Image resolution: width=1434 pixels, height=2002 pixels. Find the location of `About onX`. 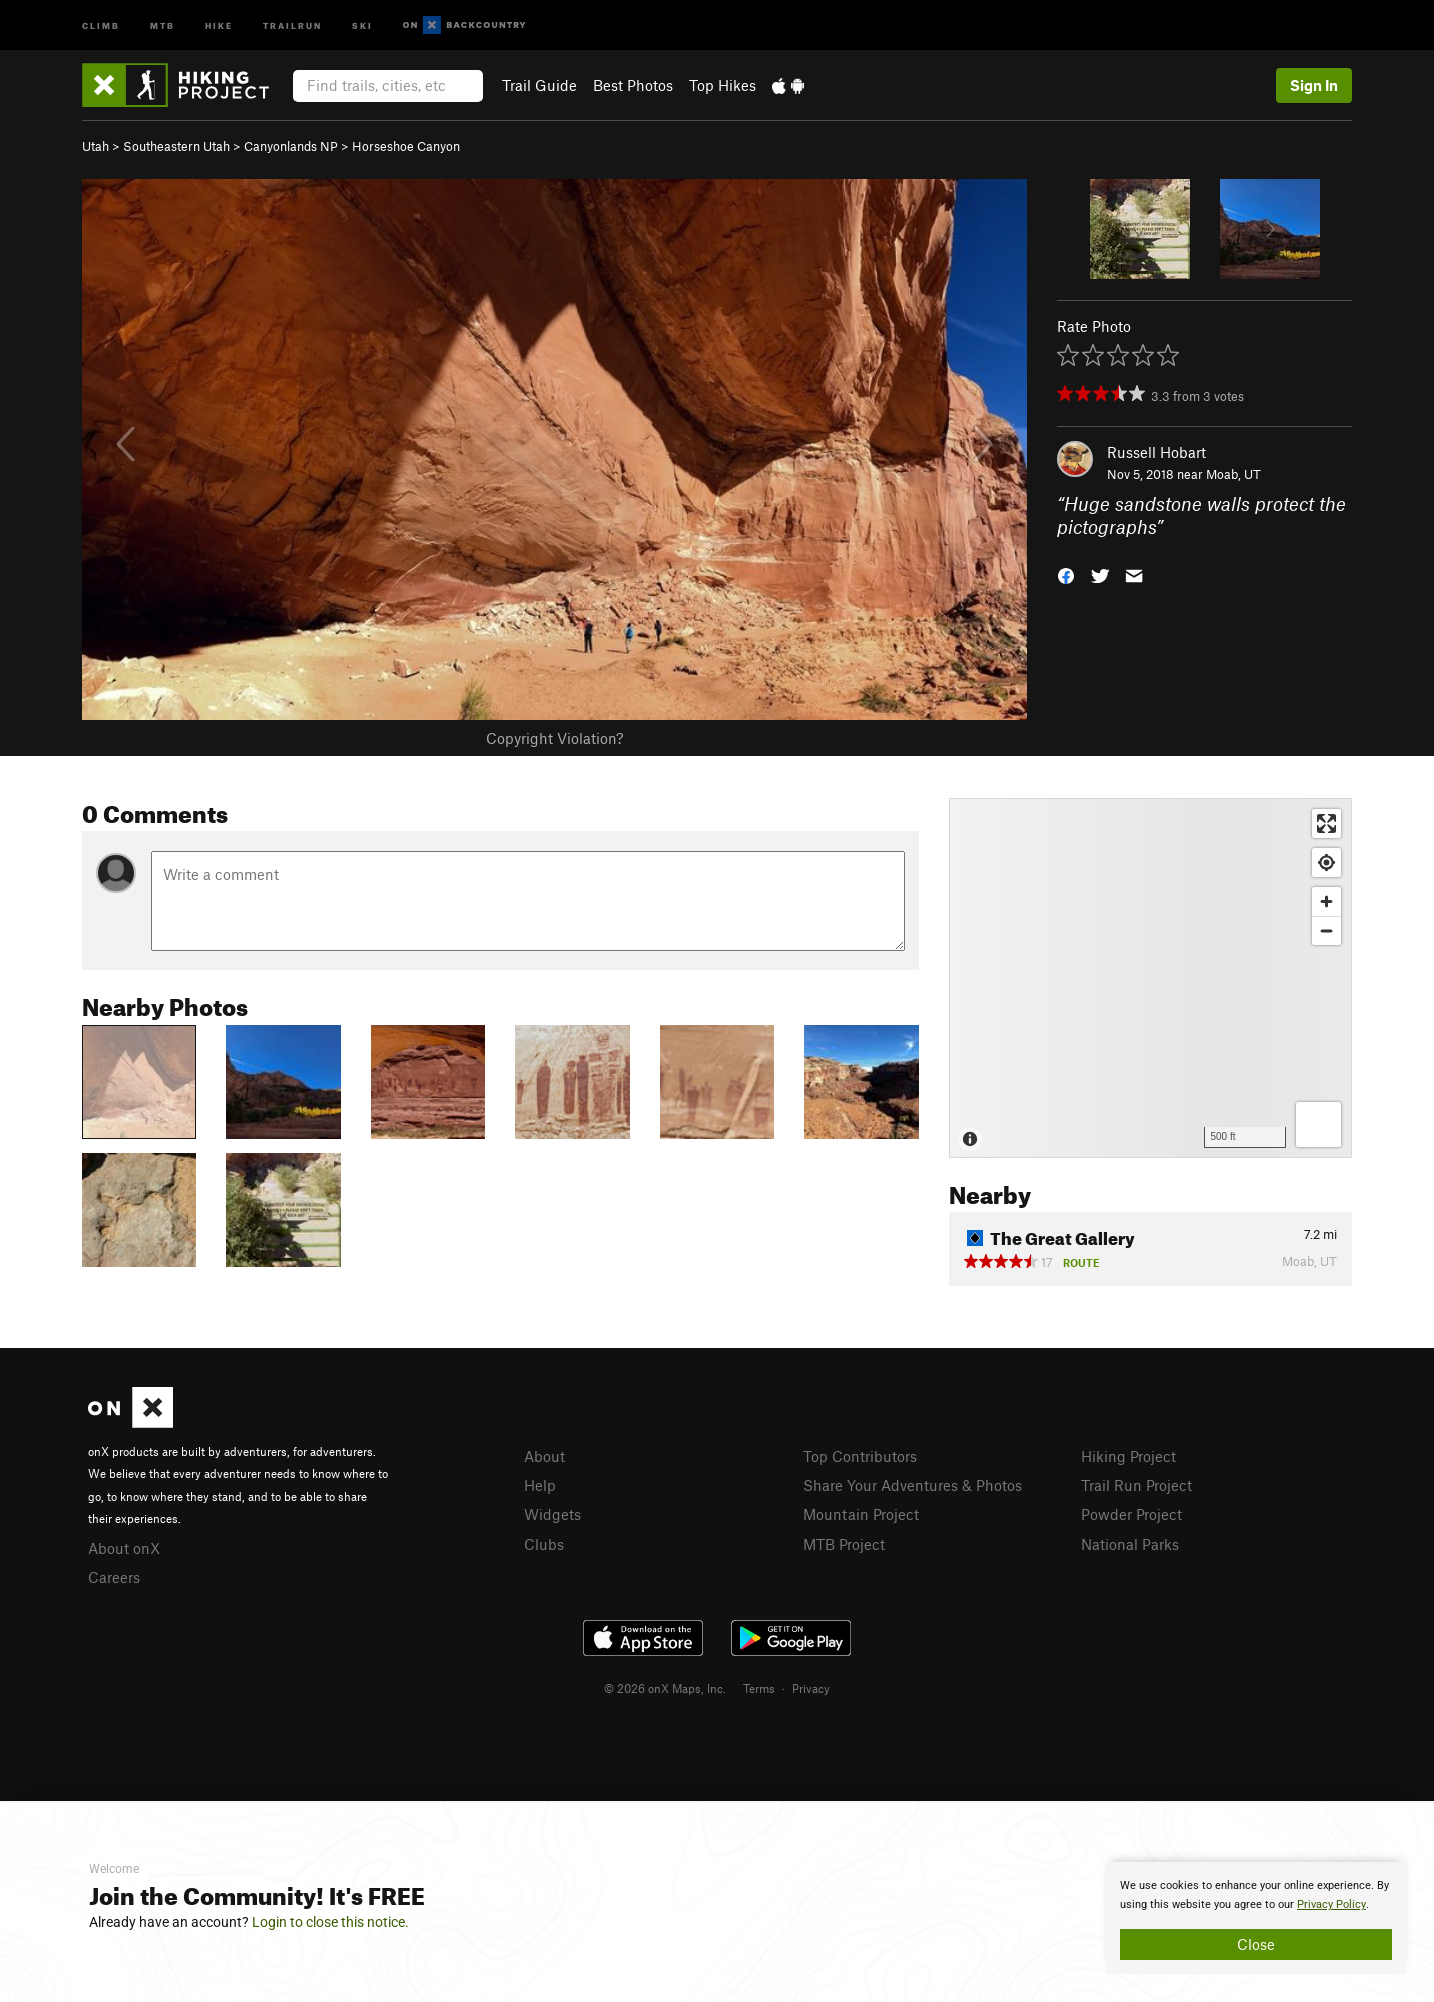

About onX is located at coordinates (124, 1548).